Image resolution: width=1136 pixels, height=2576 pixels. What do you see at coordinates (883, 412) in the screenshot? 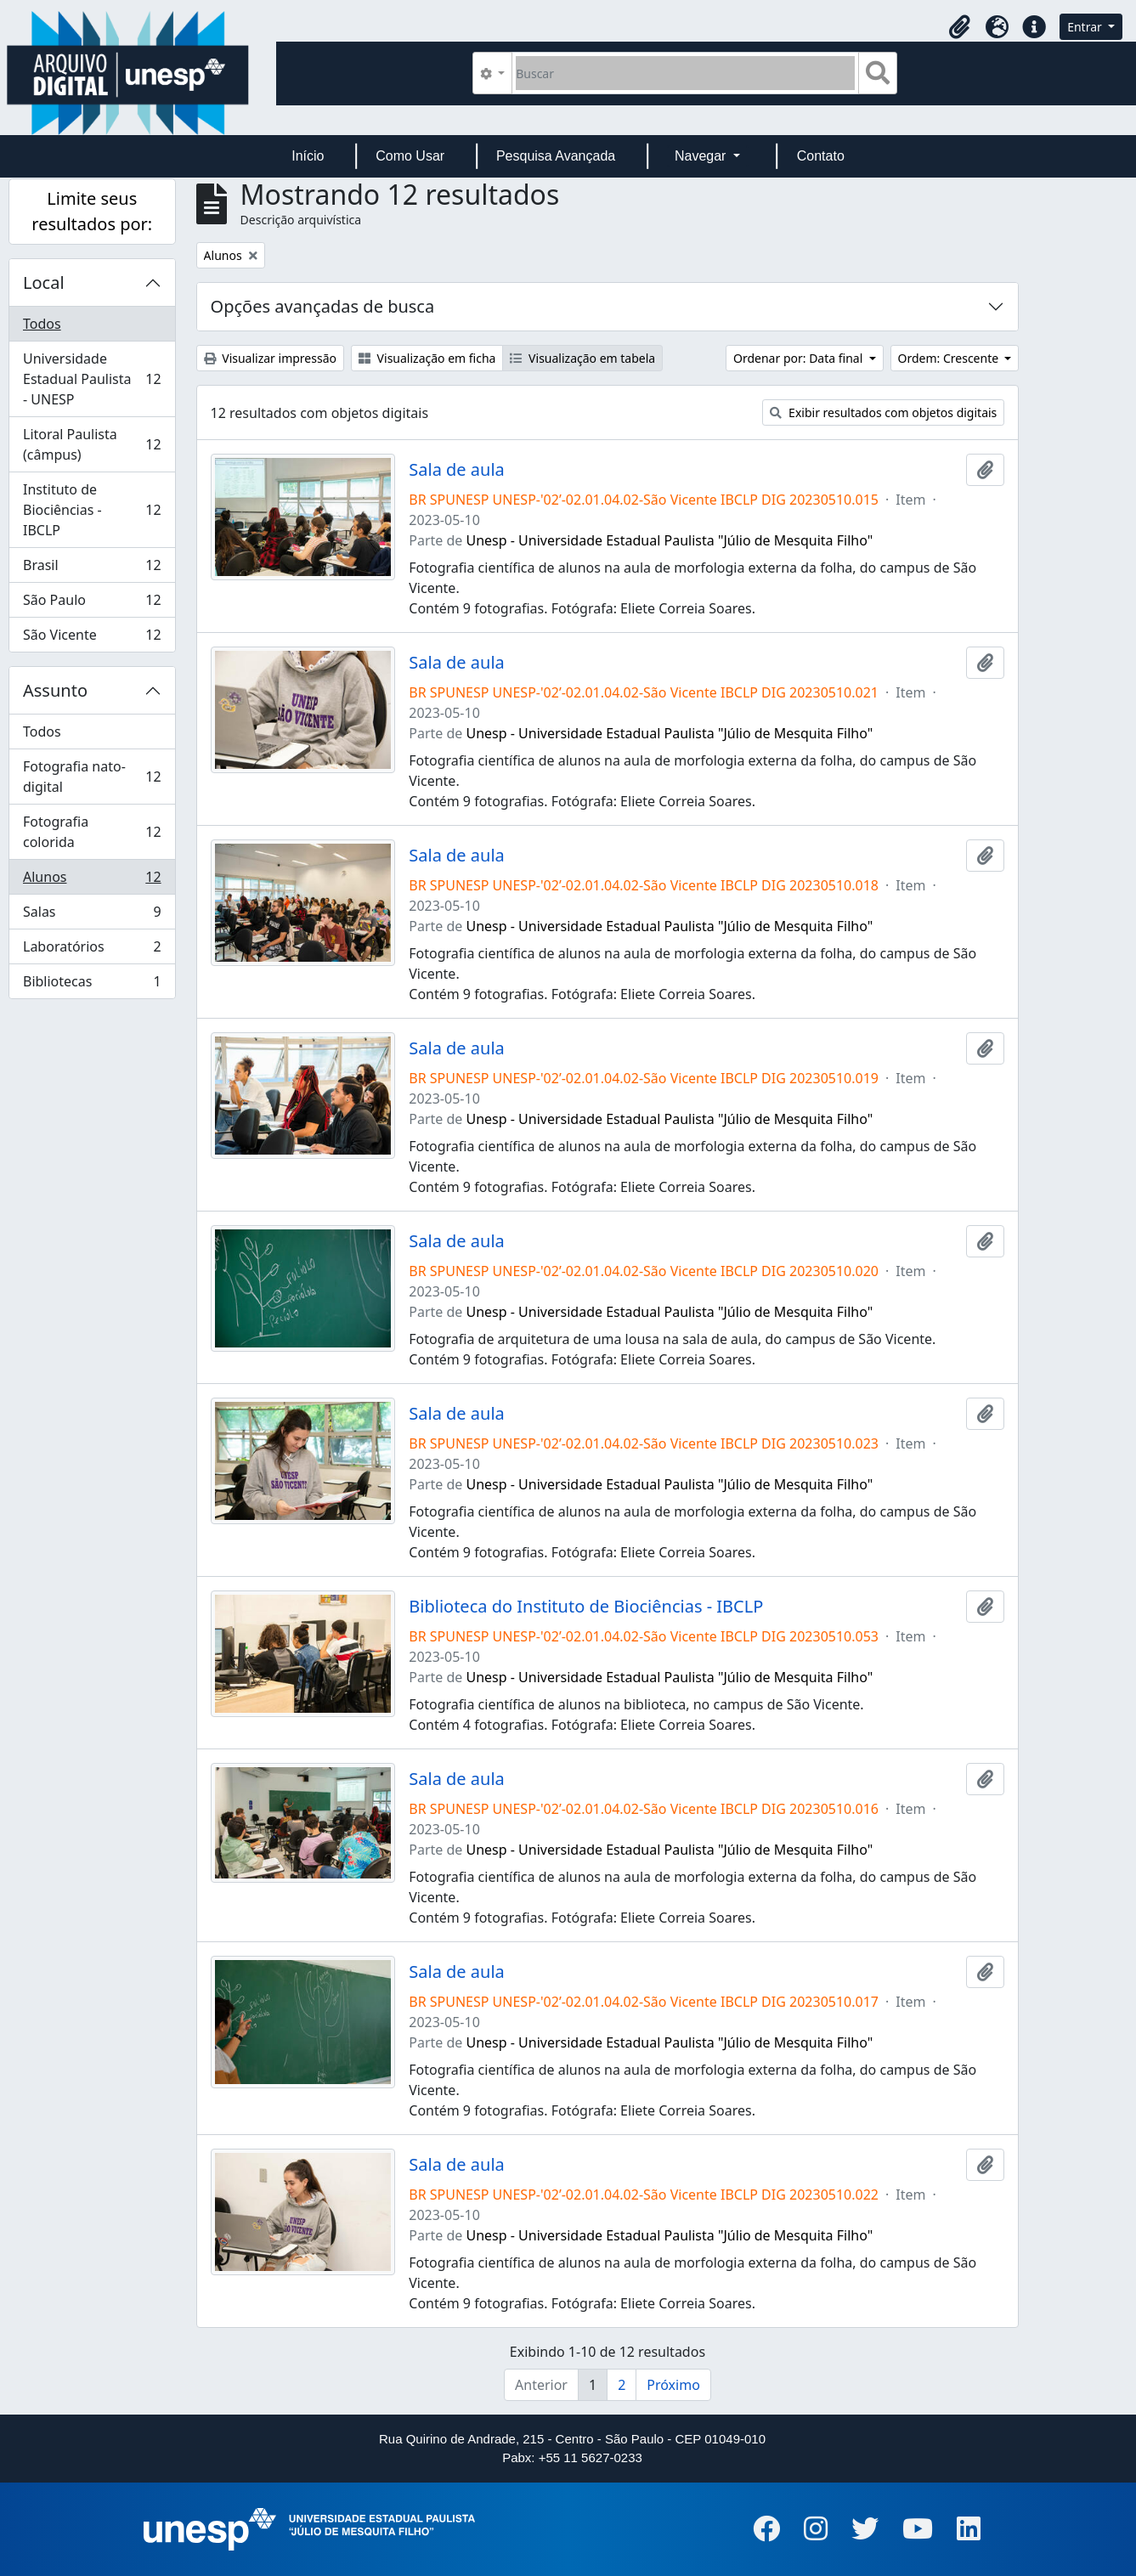
I see `Exibir resultados com objetos digitais` at bounding box center [883, 412].